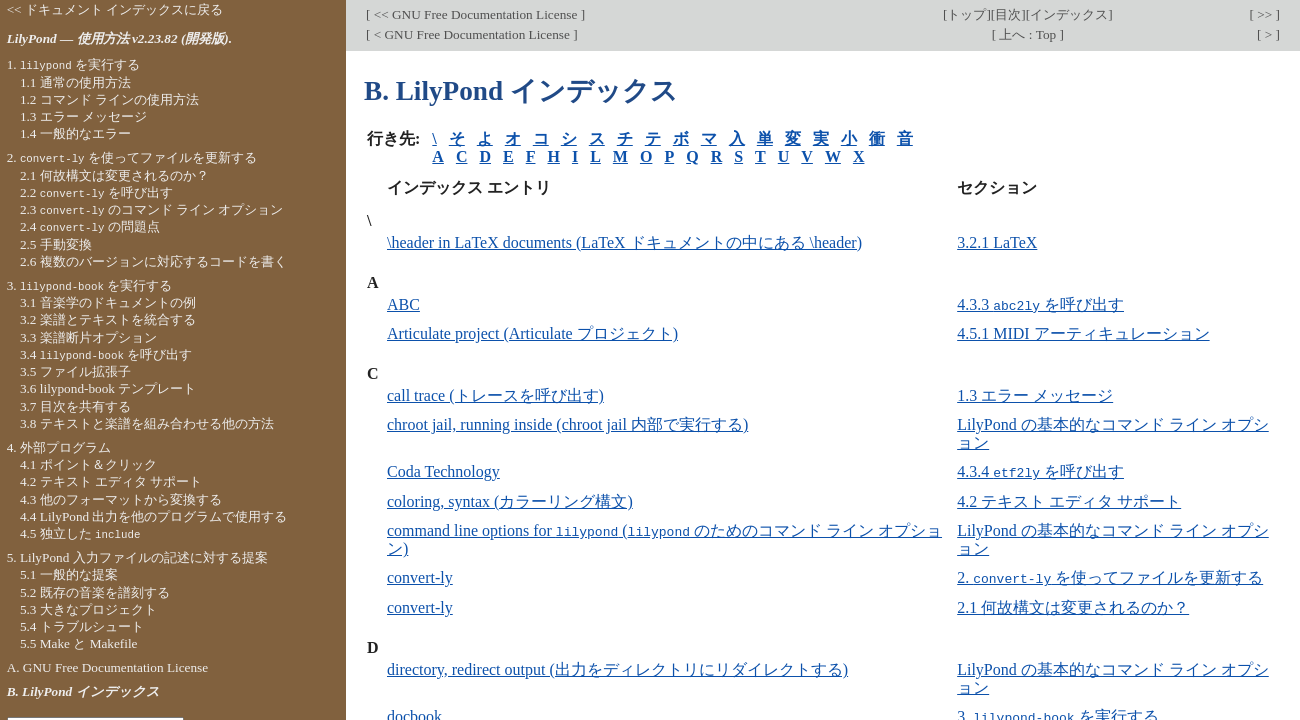 The width and height of the screenshot is (1300, 720). I want to click on 3.2 楽譜とテキストを統合する, so click(108, 319).